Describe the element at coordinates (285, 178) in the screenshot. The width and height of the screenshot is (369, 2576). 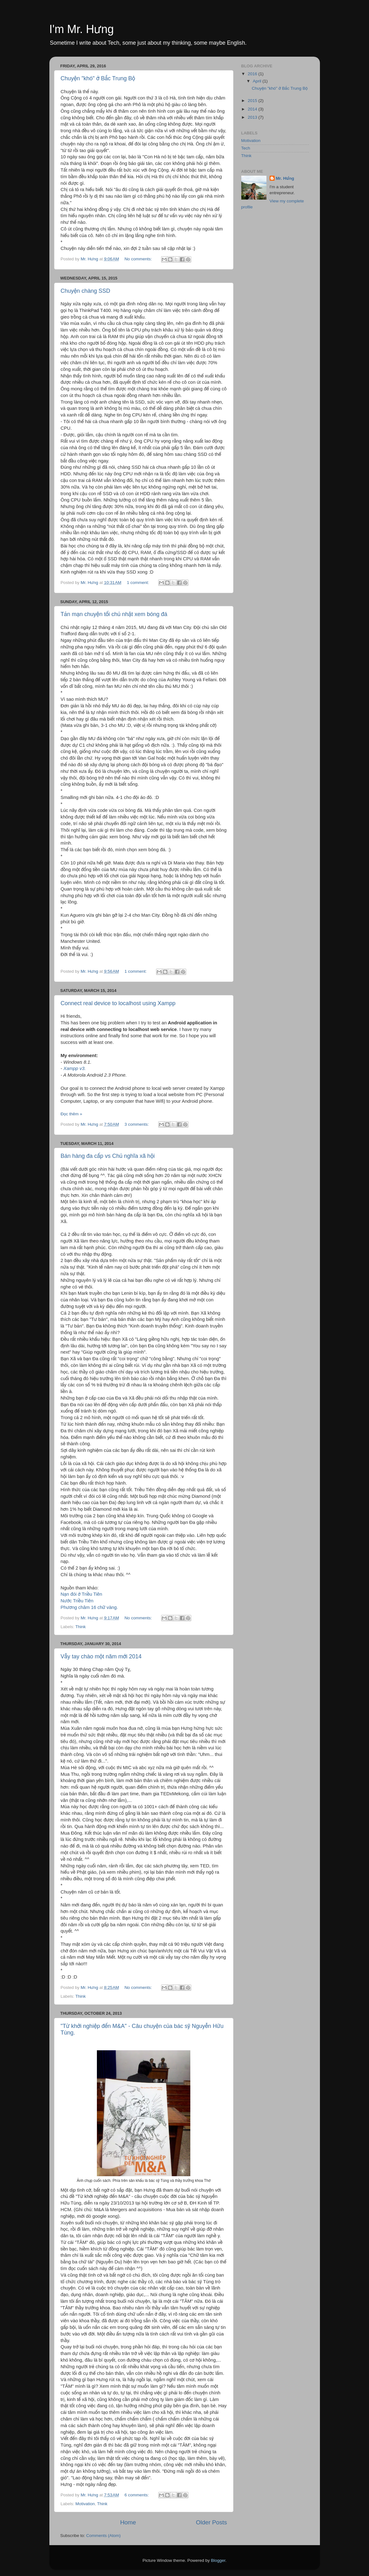
I see `Mr. Hưng` at that location.